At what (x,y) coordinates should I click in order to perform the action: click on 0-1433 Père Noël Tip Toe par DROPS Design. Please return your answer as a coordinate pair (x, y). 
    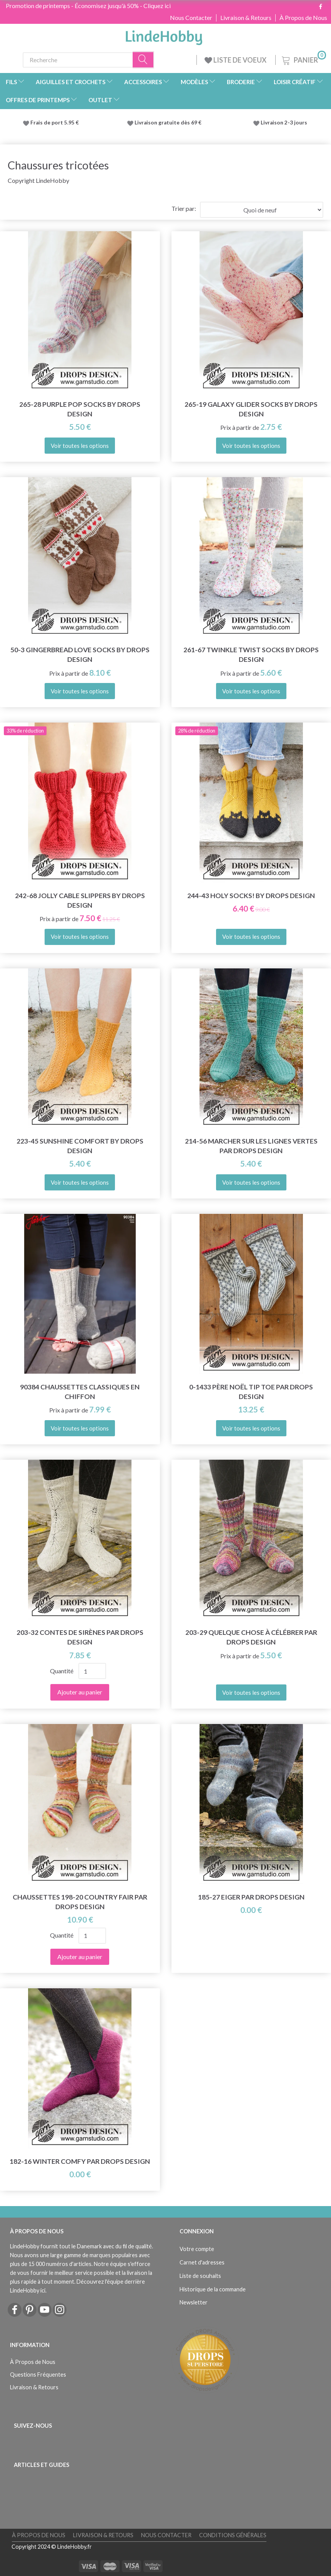
    Looking at the image, I should click on (251, 1392).